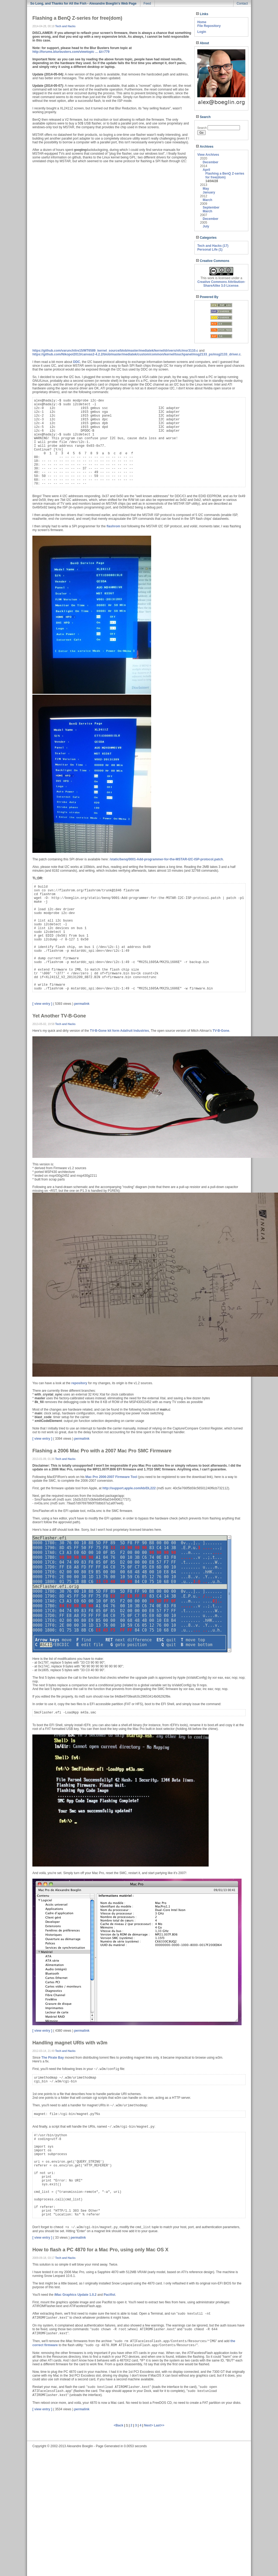 The height and width of the screenshot is (2576, 278). I want to click on /static/benq/0001-Add-programmer-for-the-MSTAR-I2C-ISP-protocol.patch, so click(166, 859).